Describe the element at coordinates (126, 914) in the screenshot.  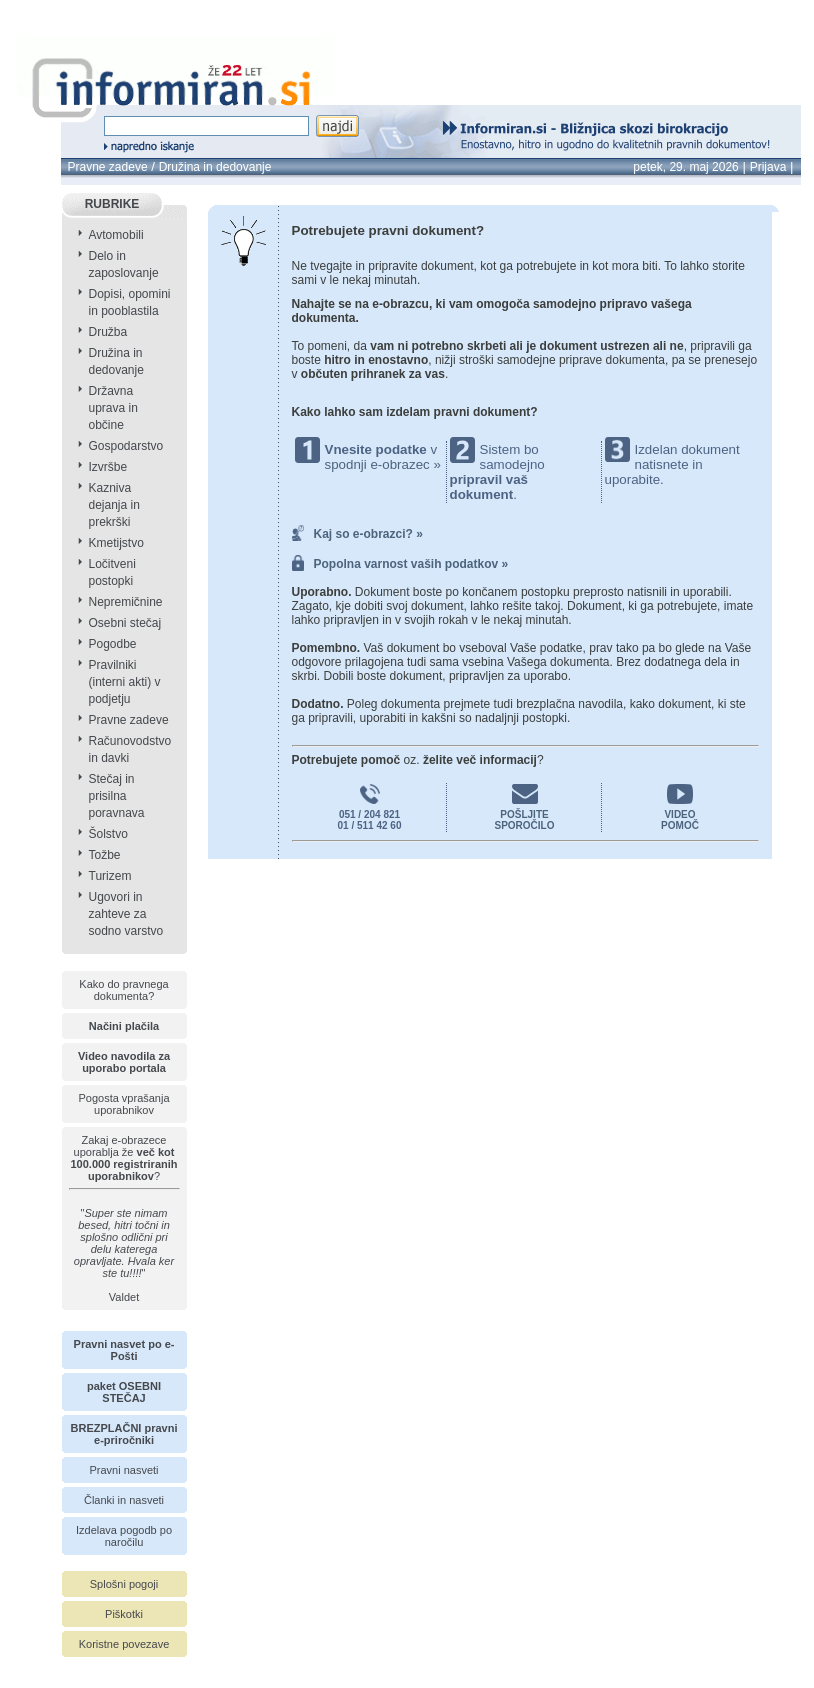
I see `Ugovori in zahteve za sodno varstvo` at that location.